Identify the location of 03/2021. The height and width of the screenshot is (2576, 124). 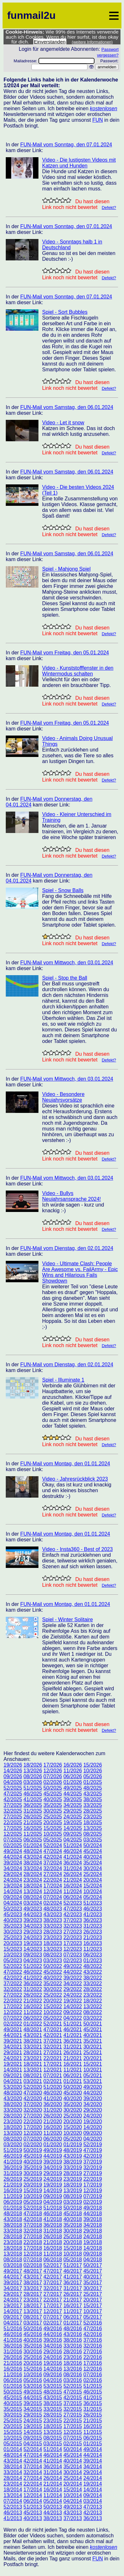
(32, 2081).